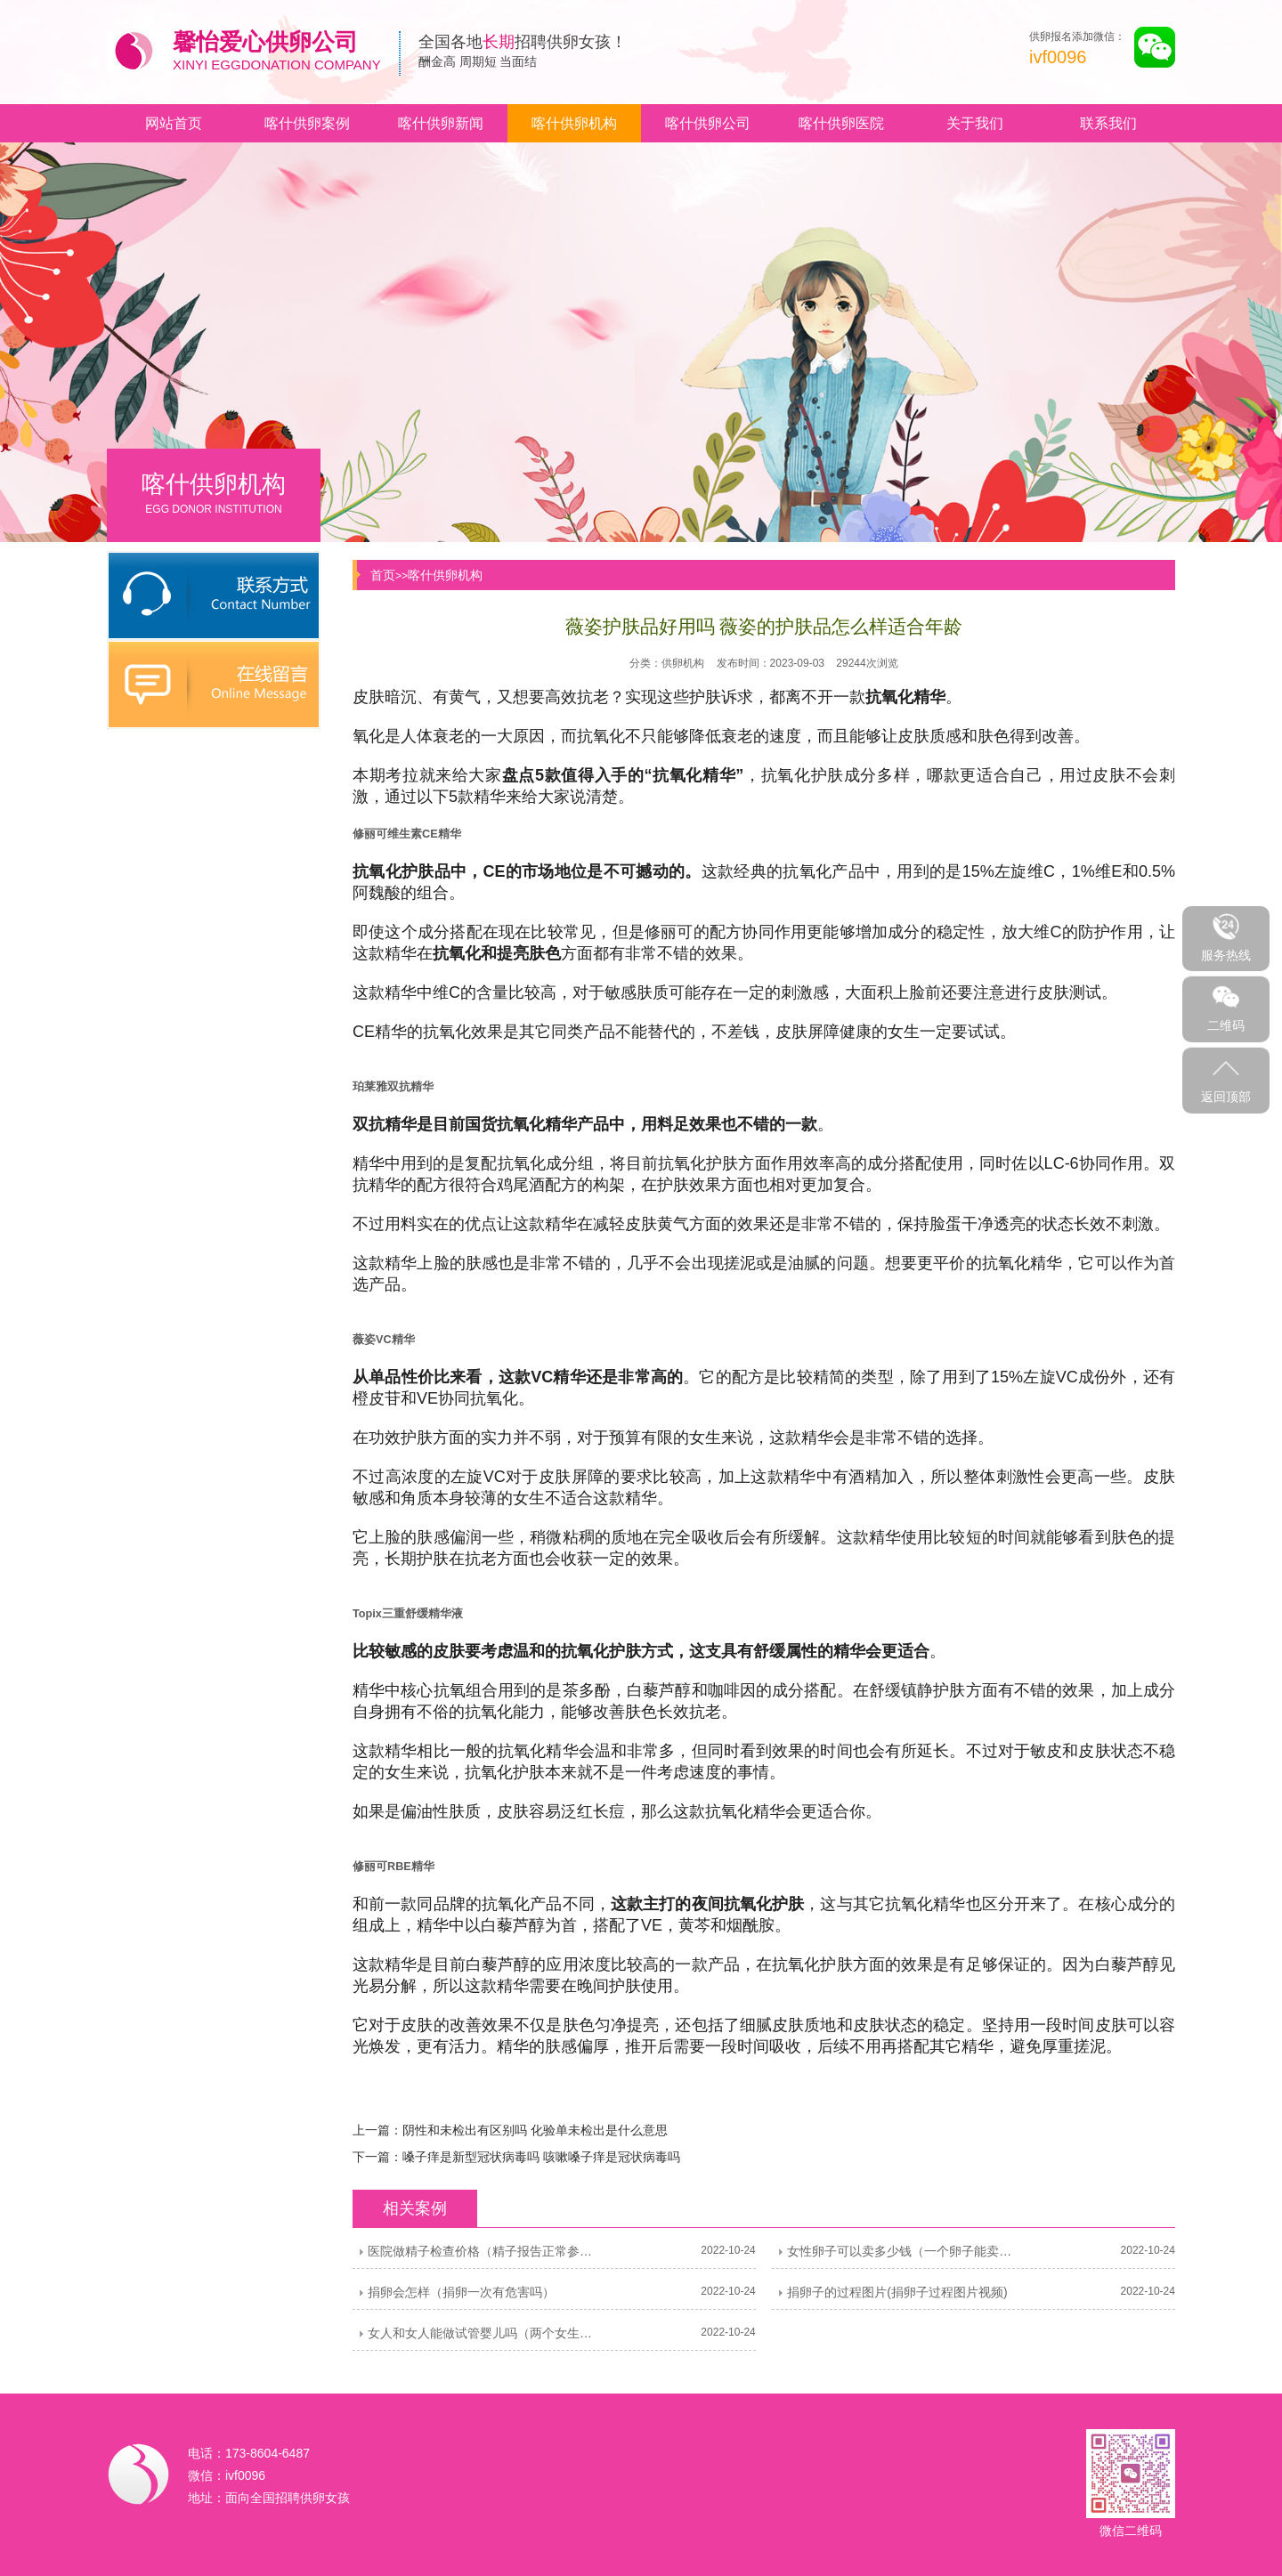 The image size is (1282, 2576). What do you see at coordinates (1108, 123) in the screenshot?
I see `联系我们` at bounding box center [1108, 123].